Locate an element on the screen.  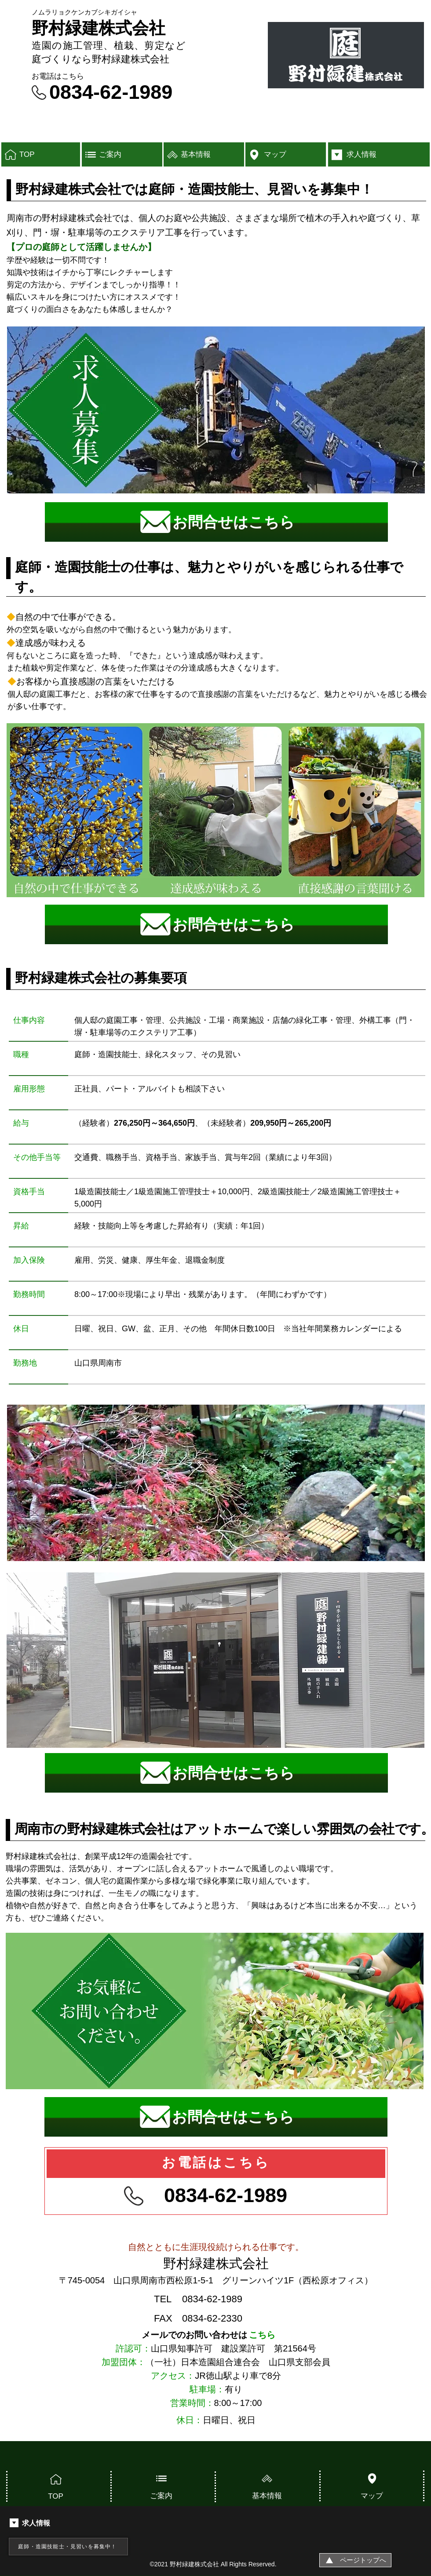
[マップ] is located at coordinates (285, 154).